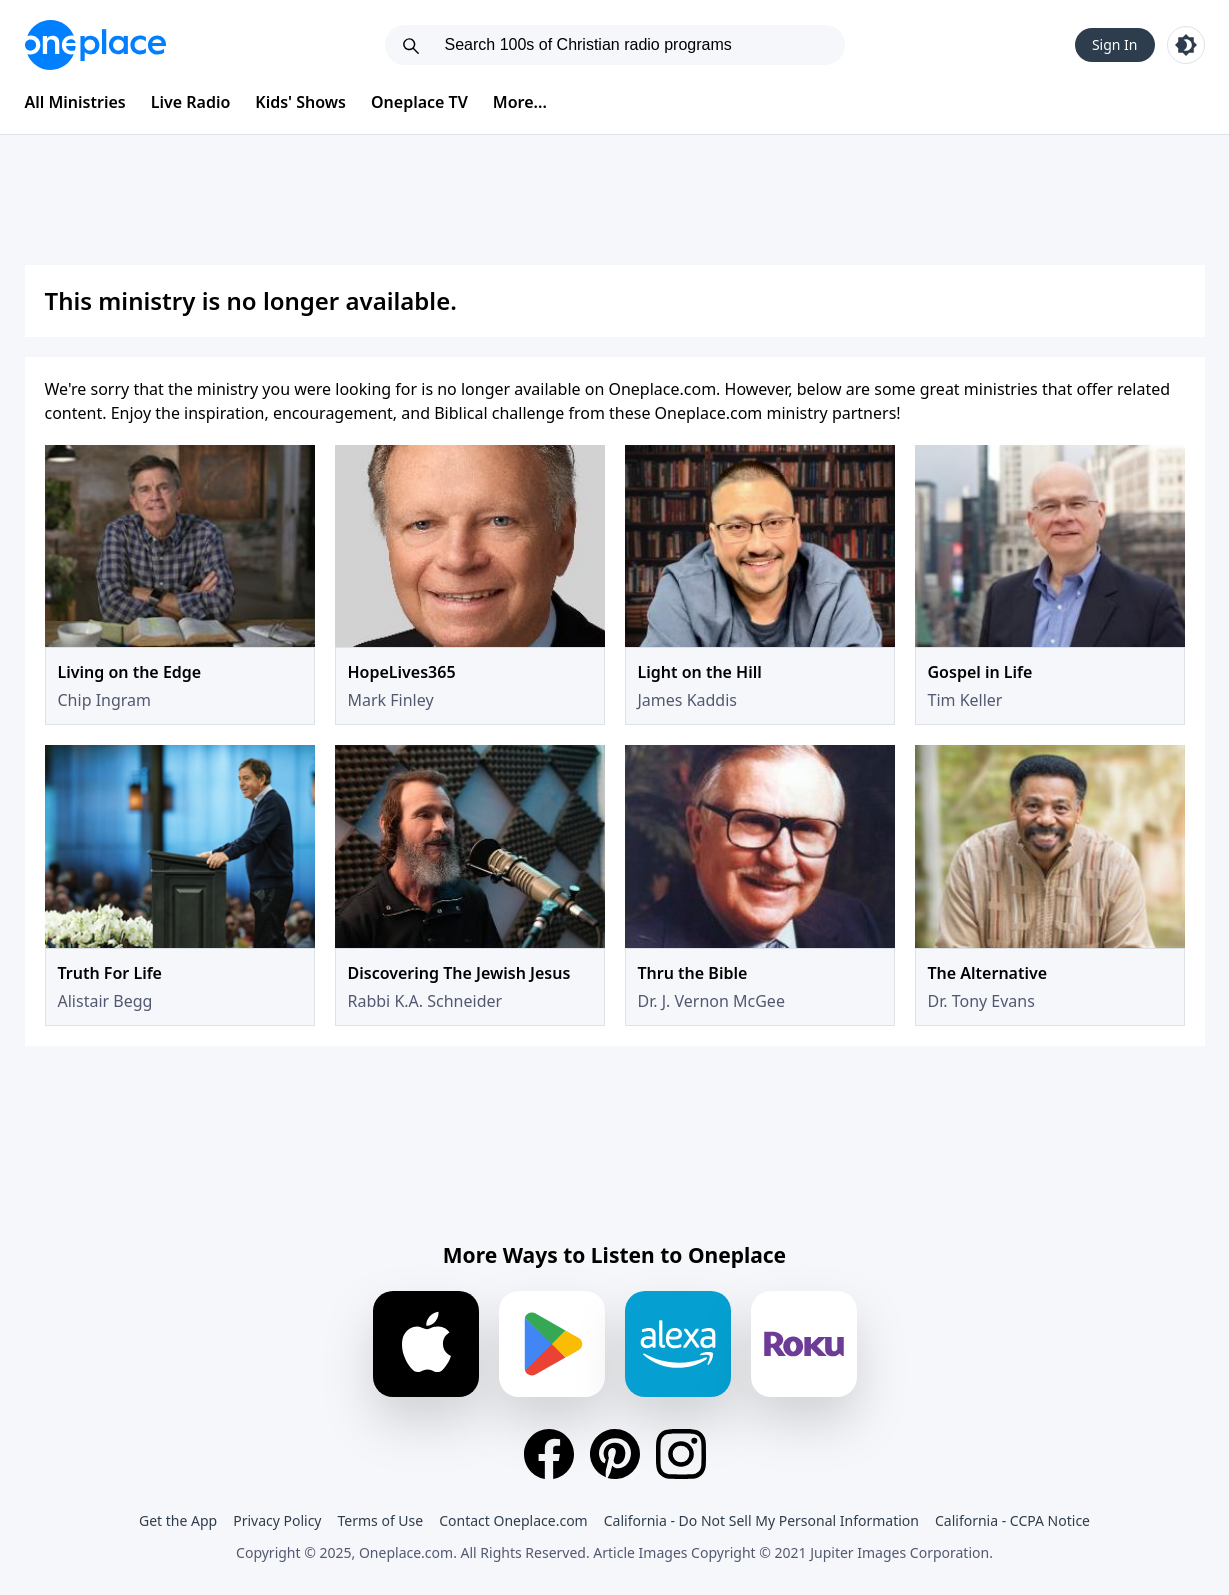  What do you see at coordinates (95, 45) in the screenshot?
I see `[Oneplace.com]` at bounding box center [95, 45].